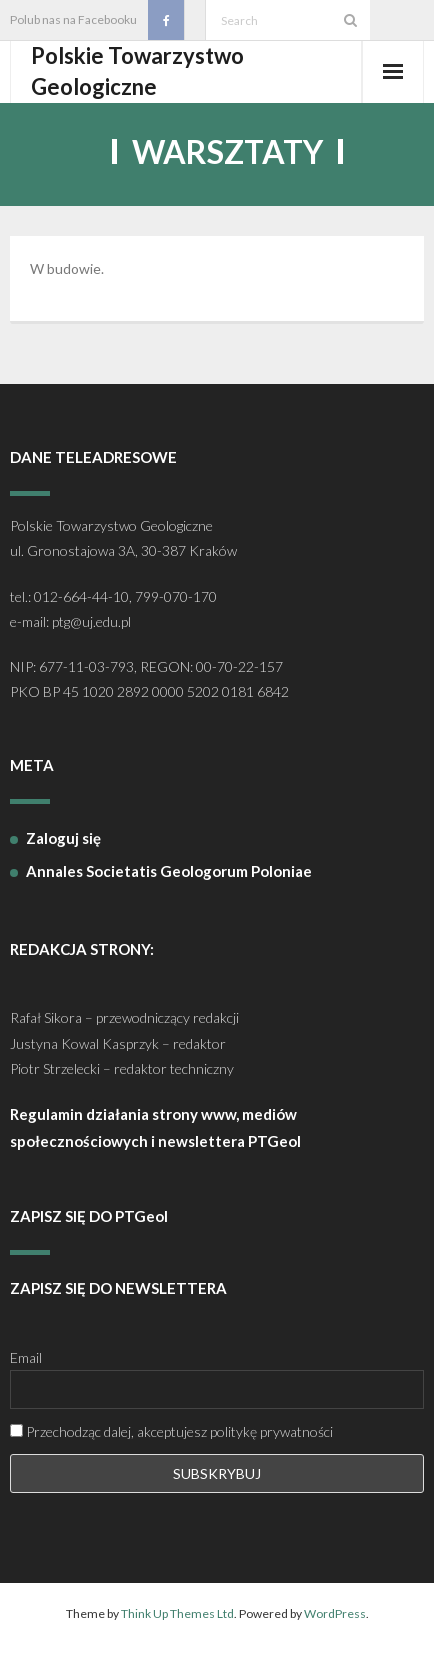 The height and width of the screenshot is (1660, 434). What do you see at coordinates (171, 1431) in the screenshot?
I see `Przechodząc dalej, akceptujesz politykę prywatności` at bounding box center [171, 1431].